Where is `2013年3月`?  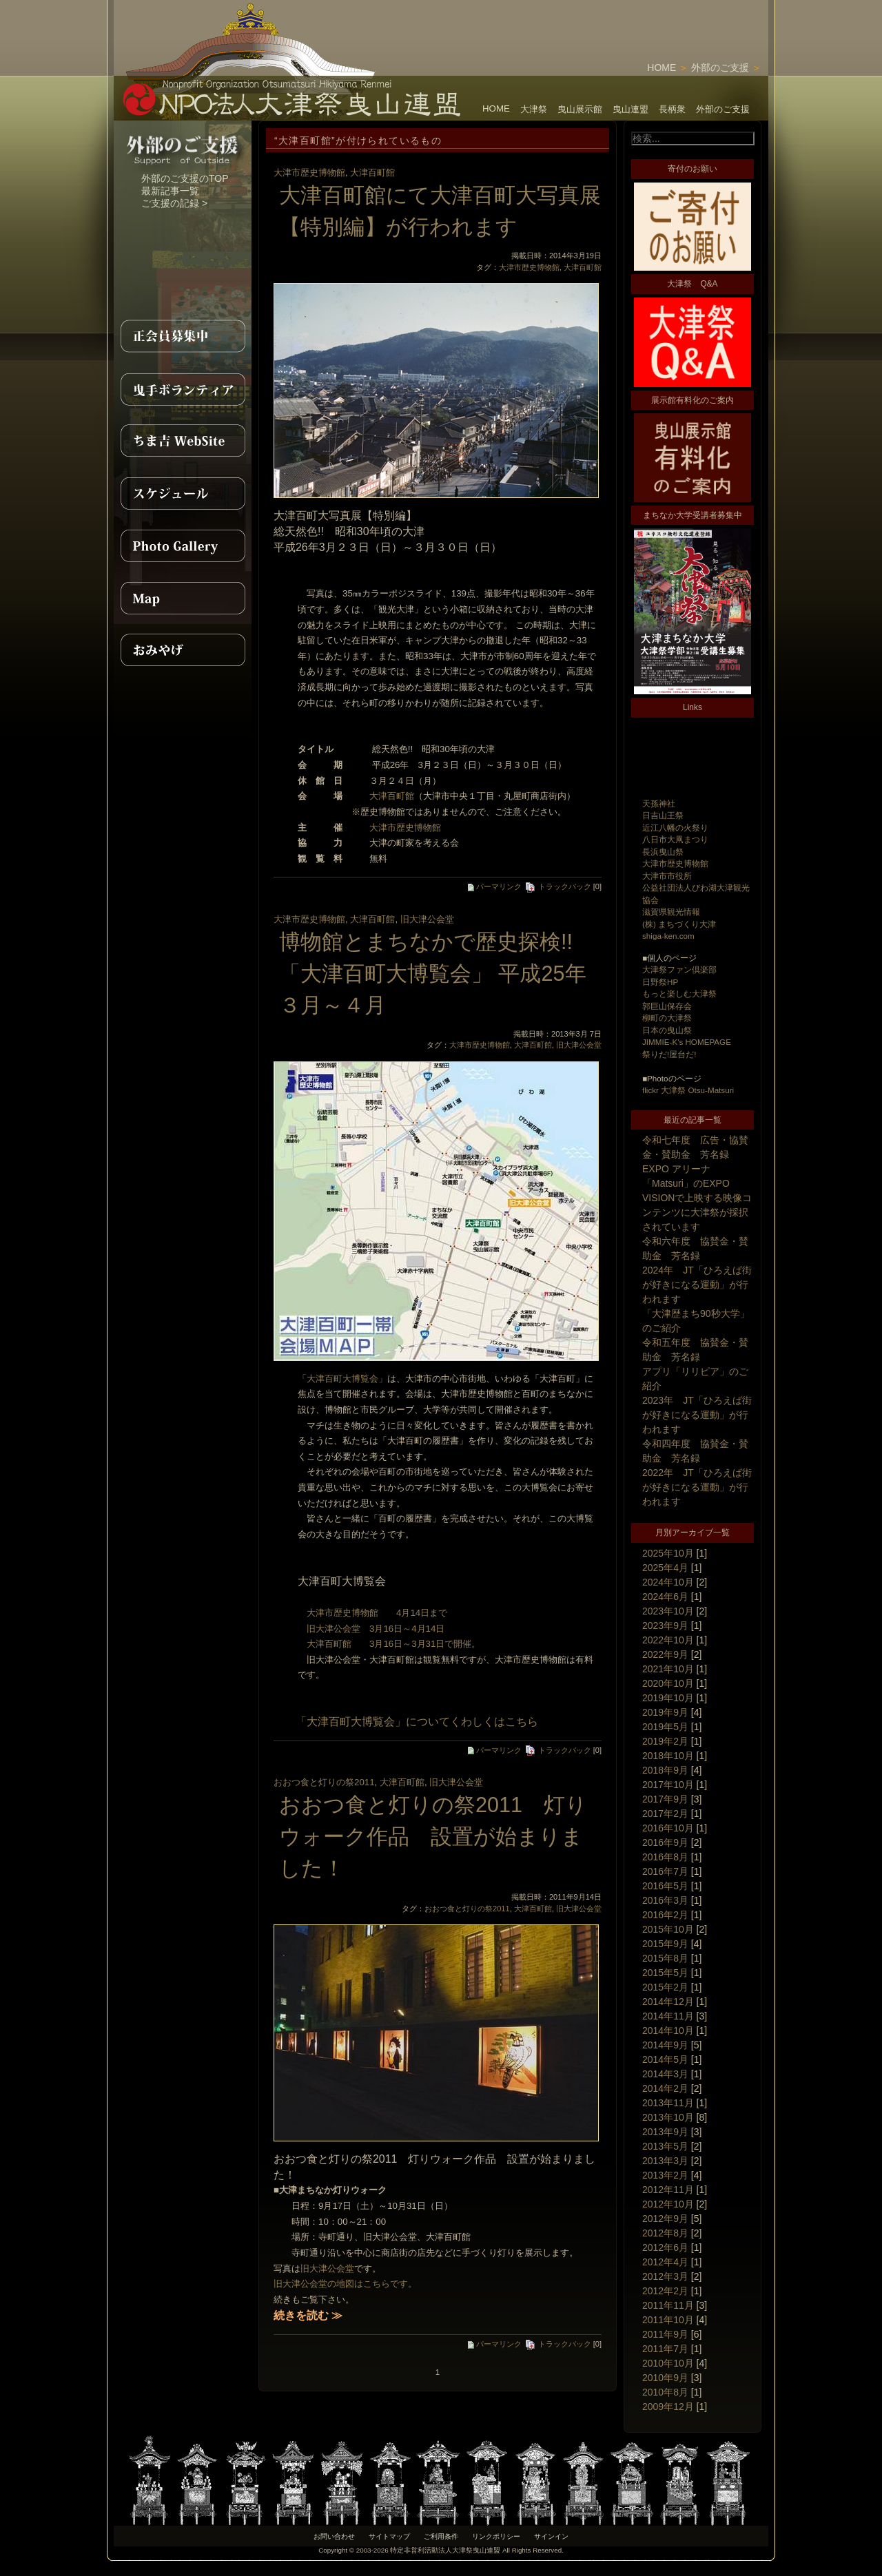
2013年3月 is located at coordinates (665, 2160).